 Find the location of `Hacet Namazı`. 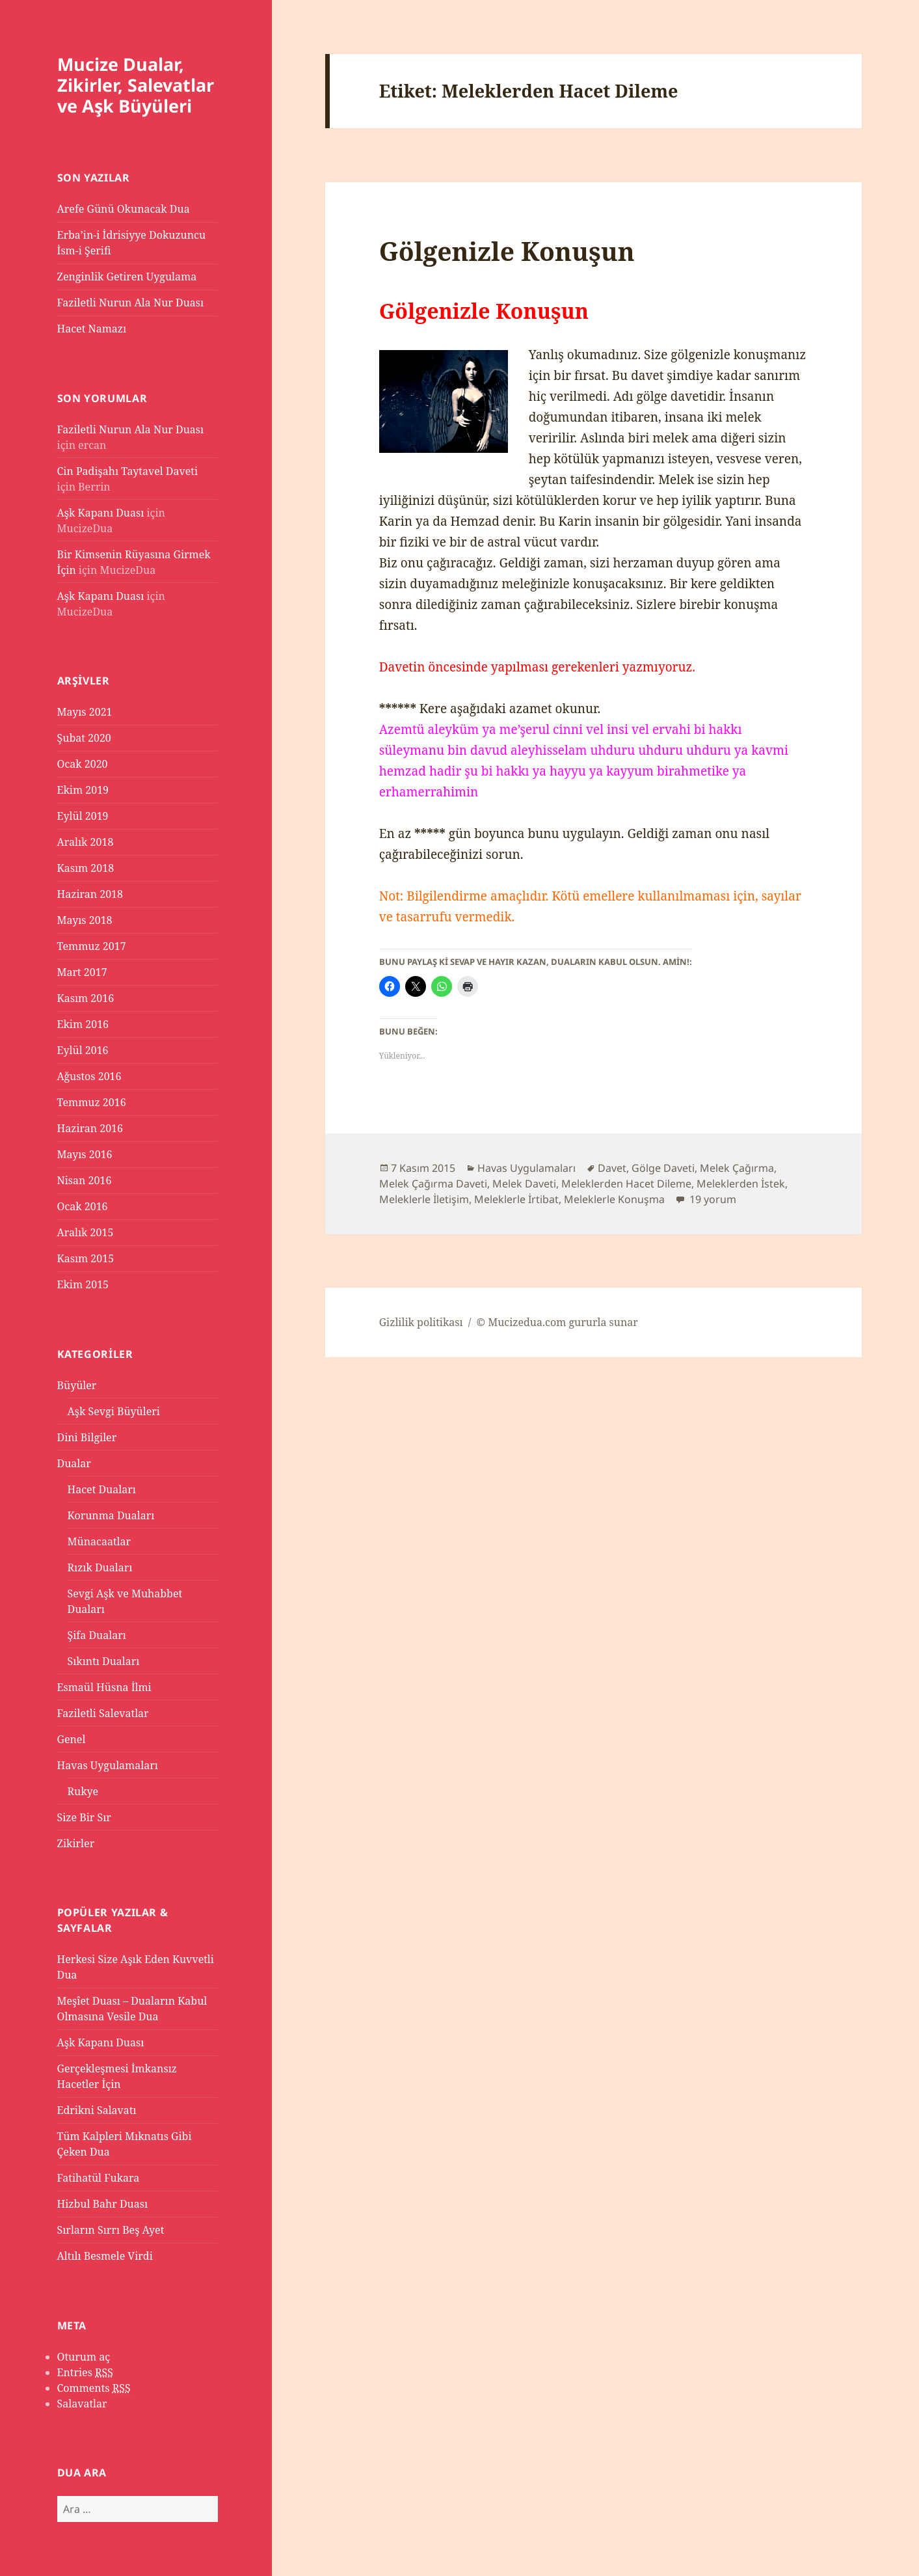

Hacet Namazı is located at coordinates (92, 328).